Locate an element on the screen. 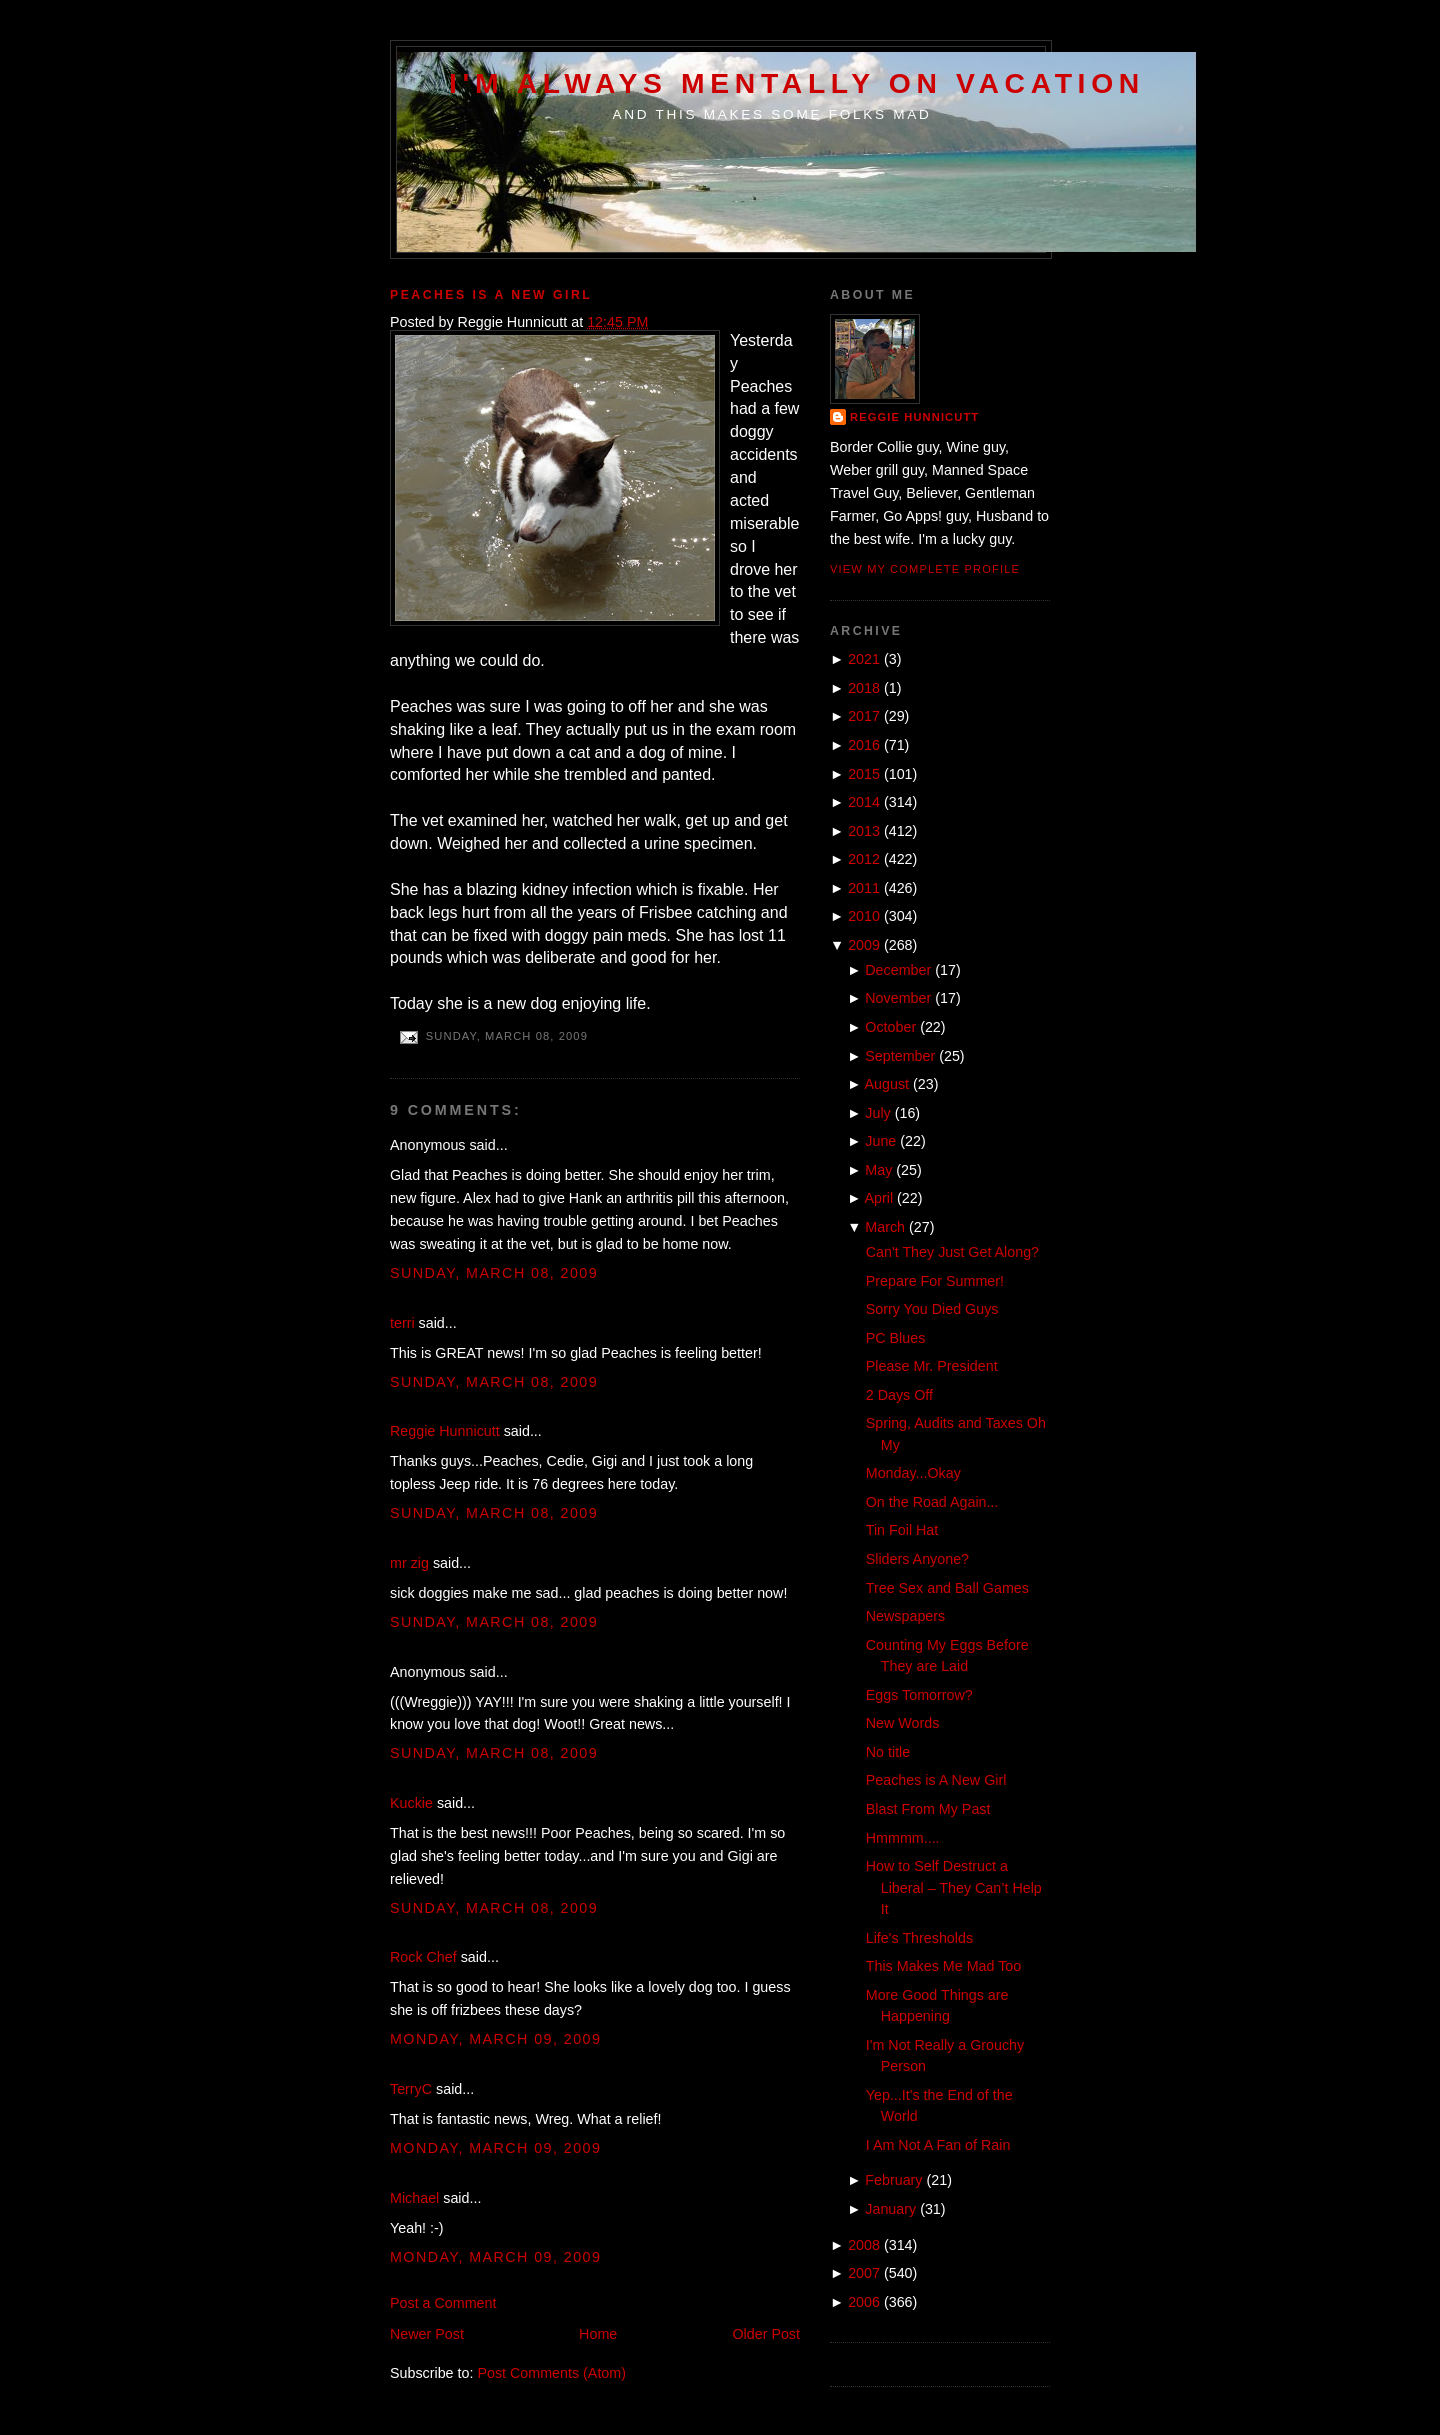 This screenshot has width=1440, height=2435. 2006 is located at coordinates (864, 2302).